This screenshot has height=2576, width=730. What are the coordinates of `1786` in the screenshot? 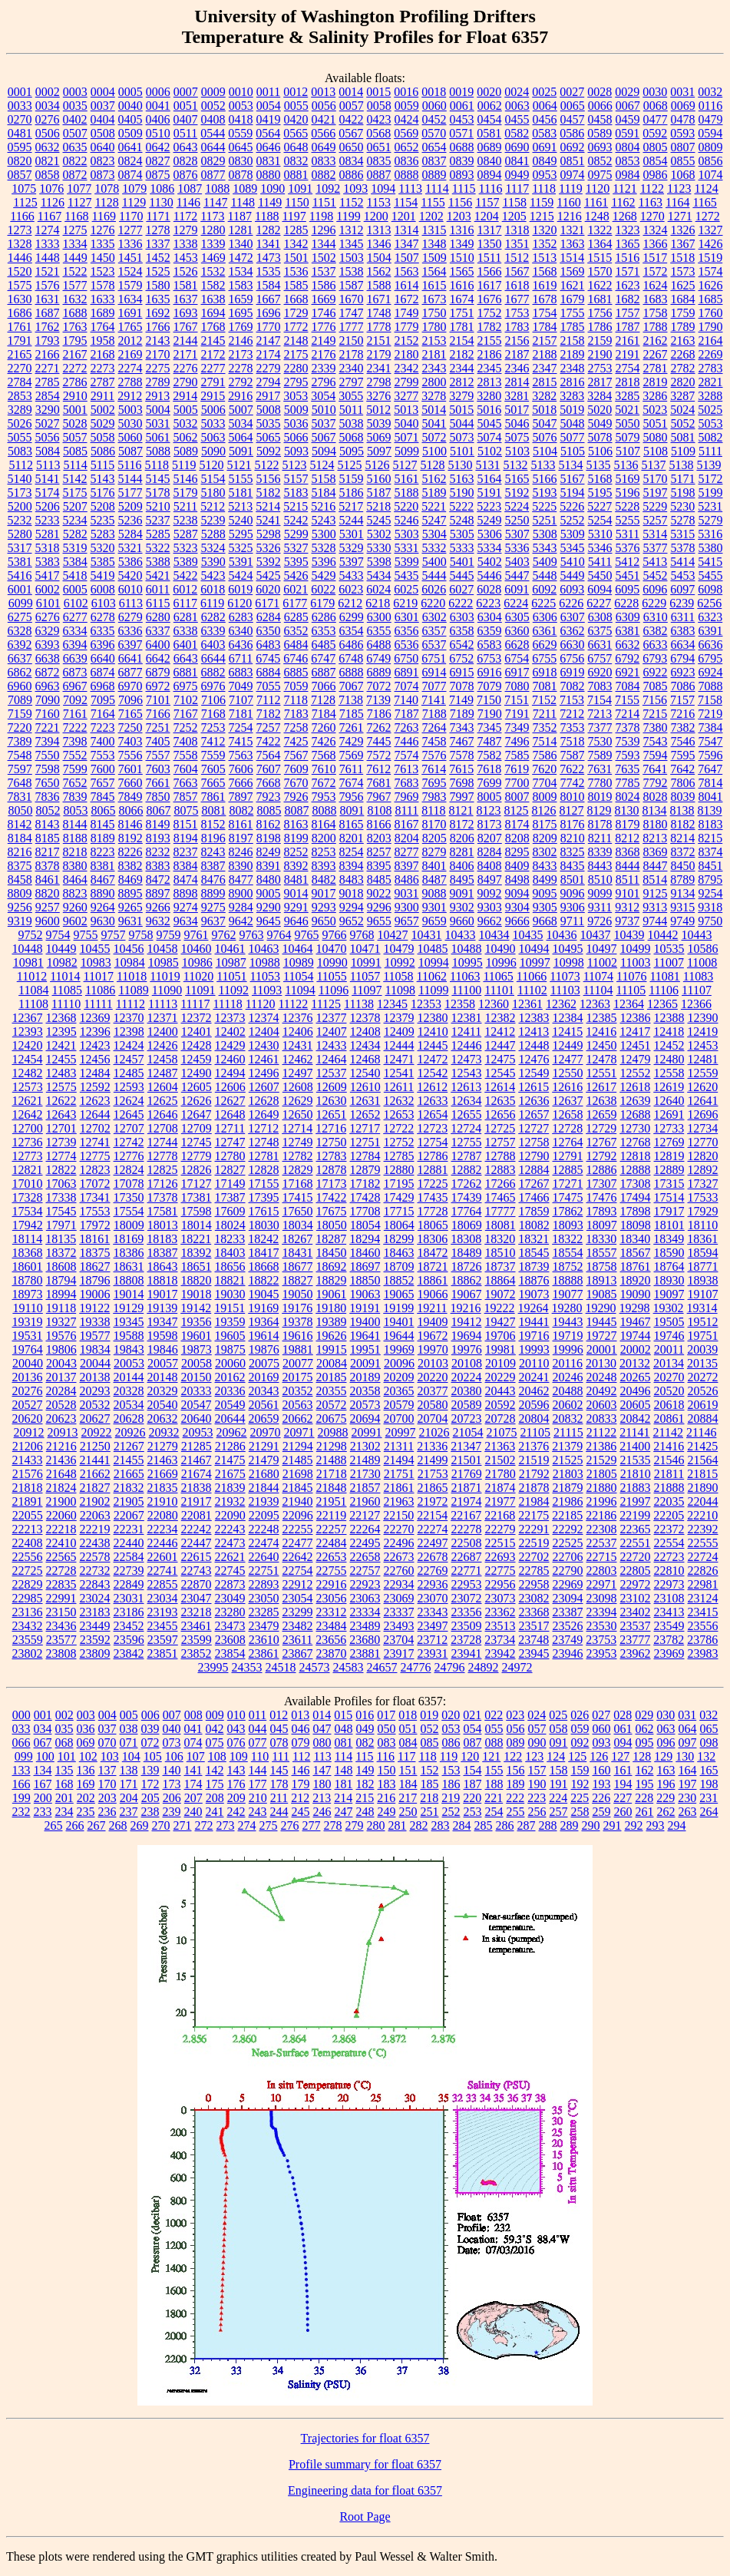 It's located at (600, 326).